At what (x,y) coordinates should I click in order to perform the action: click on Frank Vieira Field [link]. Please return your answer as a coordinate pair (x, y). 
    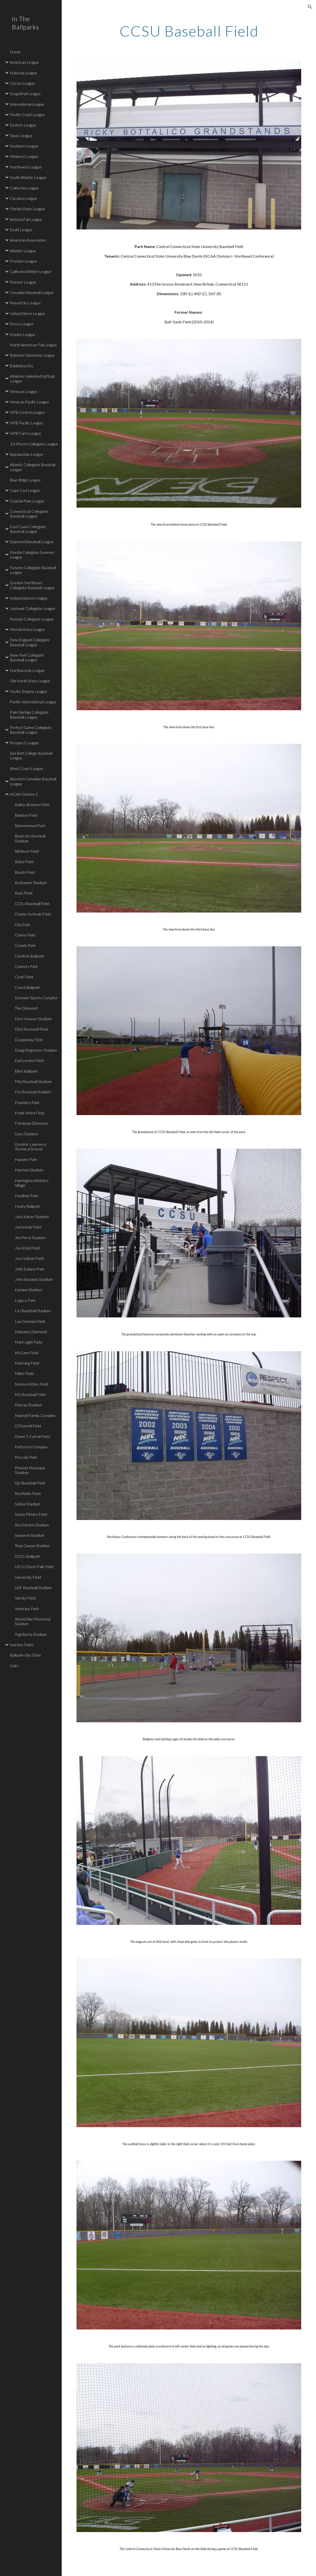
    Looking at the image, I should click on (29, 1112).